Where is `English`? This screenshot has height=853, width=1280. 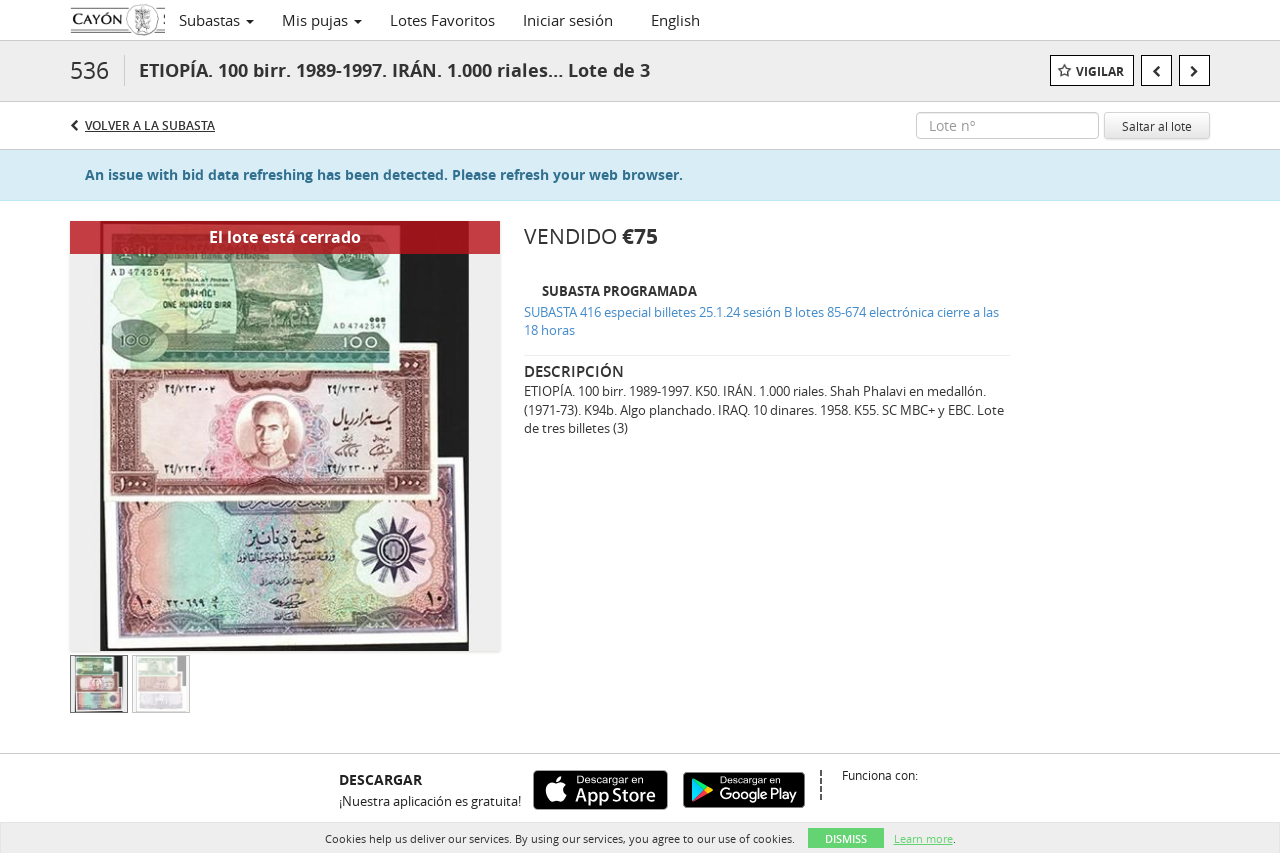
English is located at coordinates (675, 20).